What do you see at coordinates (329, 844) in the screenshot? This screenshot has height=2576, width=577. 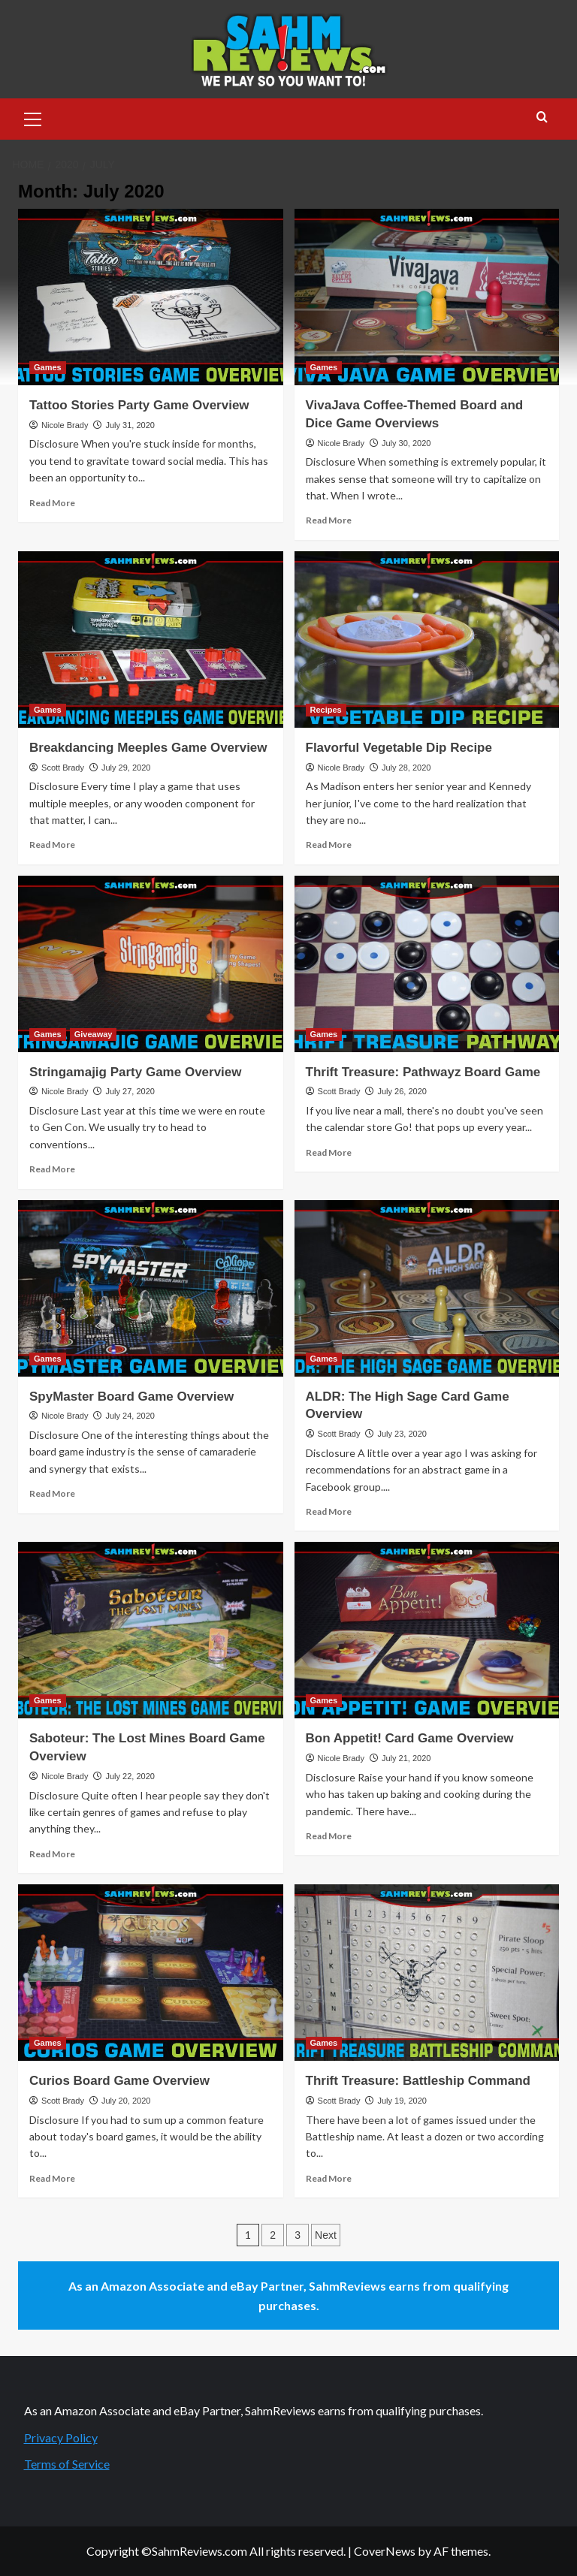 I see `Read More [Read more about Flavorful Vegetable Dip Recipe]` at bounding box center [329, 844].